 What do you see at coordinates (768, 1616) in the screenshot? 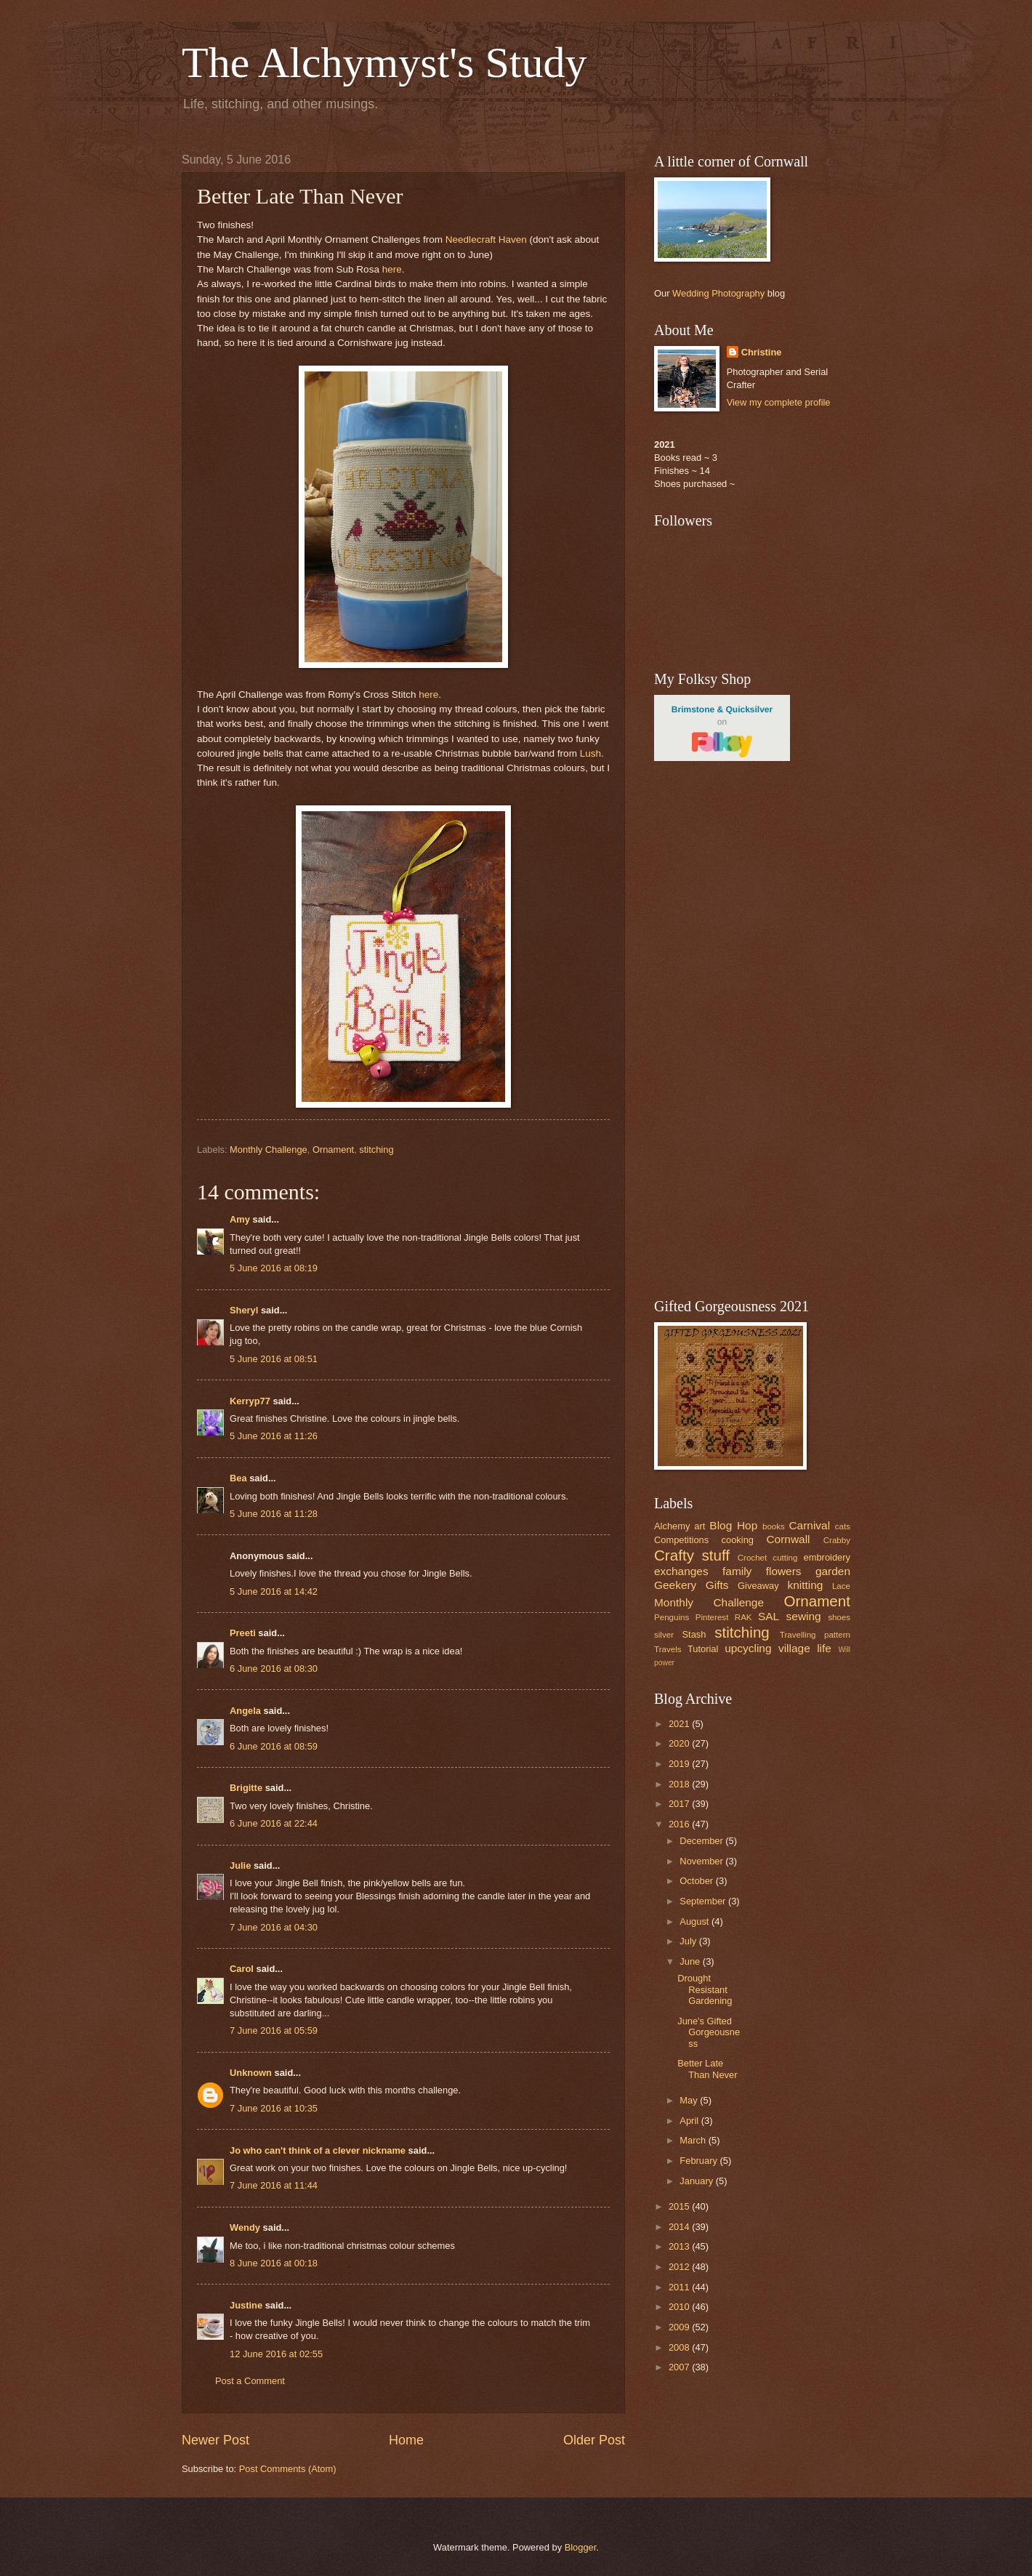
I see `SAL` at bounding box center [768, 1616].